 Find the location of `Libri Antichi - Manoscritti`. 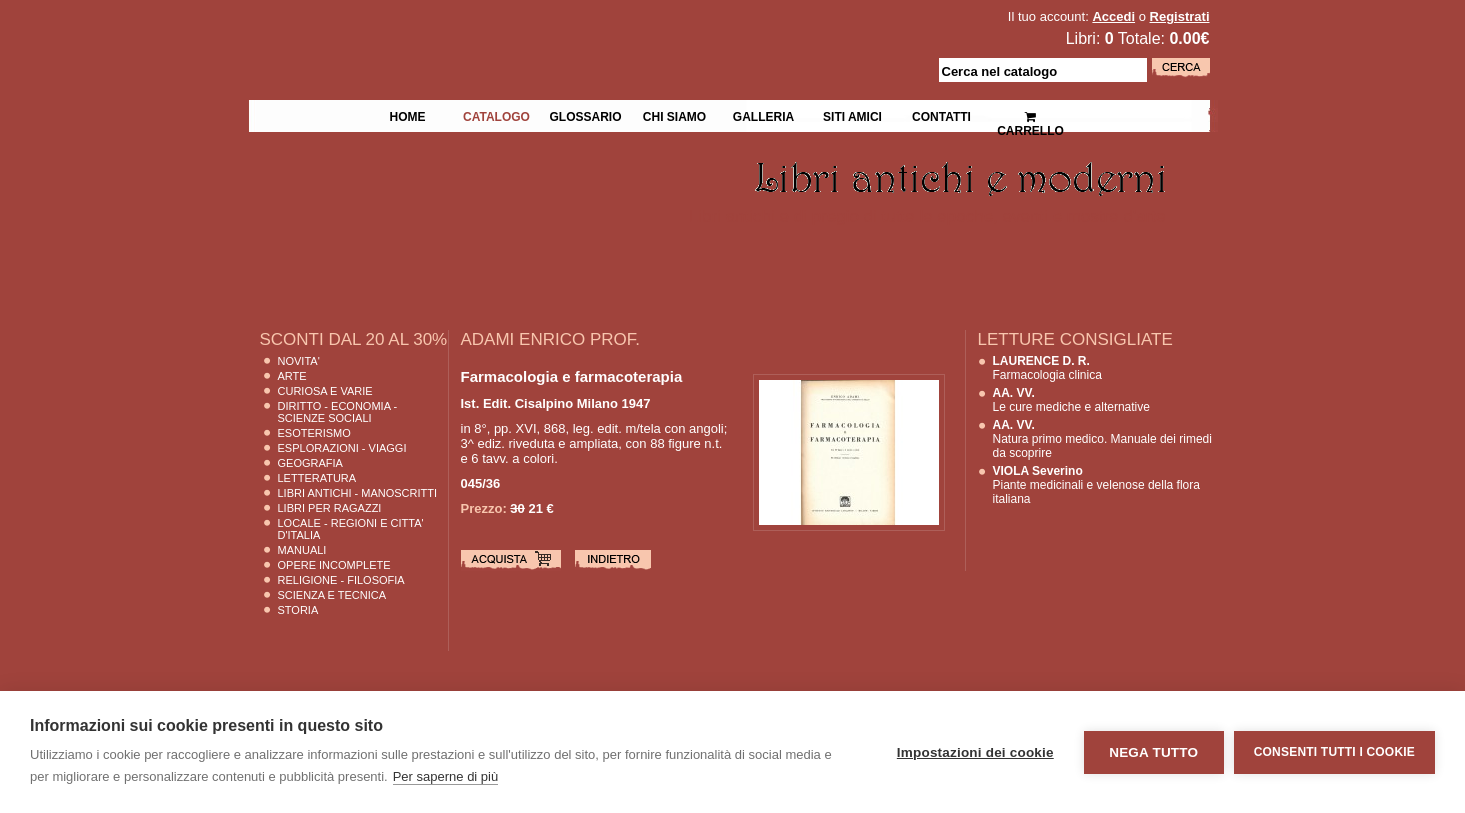

Libri Antichi - Manoscritti is located at coordinates (358, 493).